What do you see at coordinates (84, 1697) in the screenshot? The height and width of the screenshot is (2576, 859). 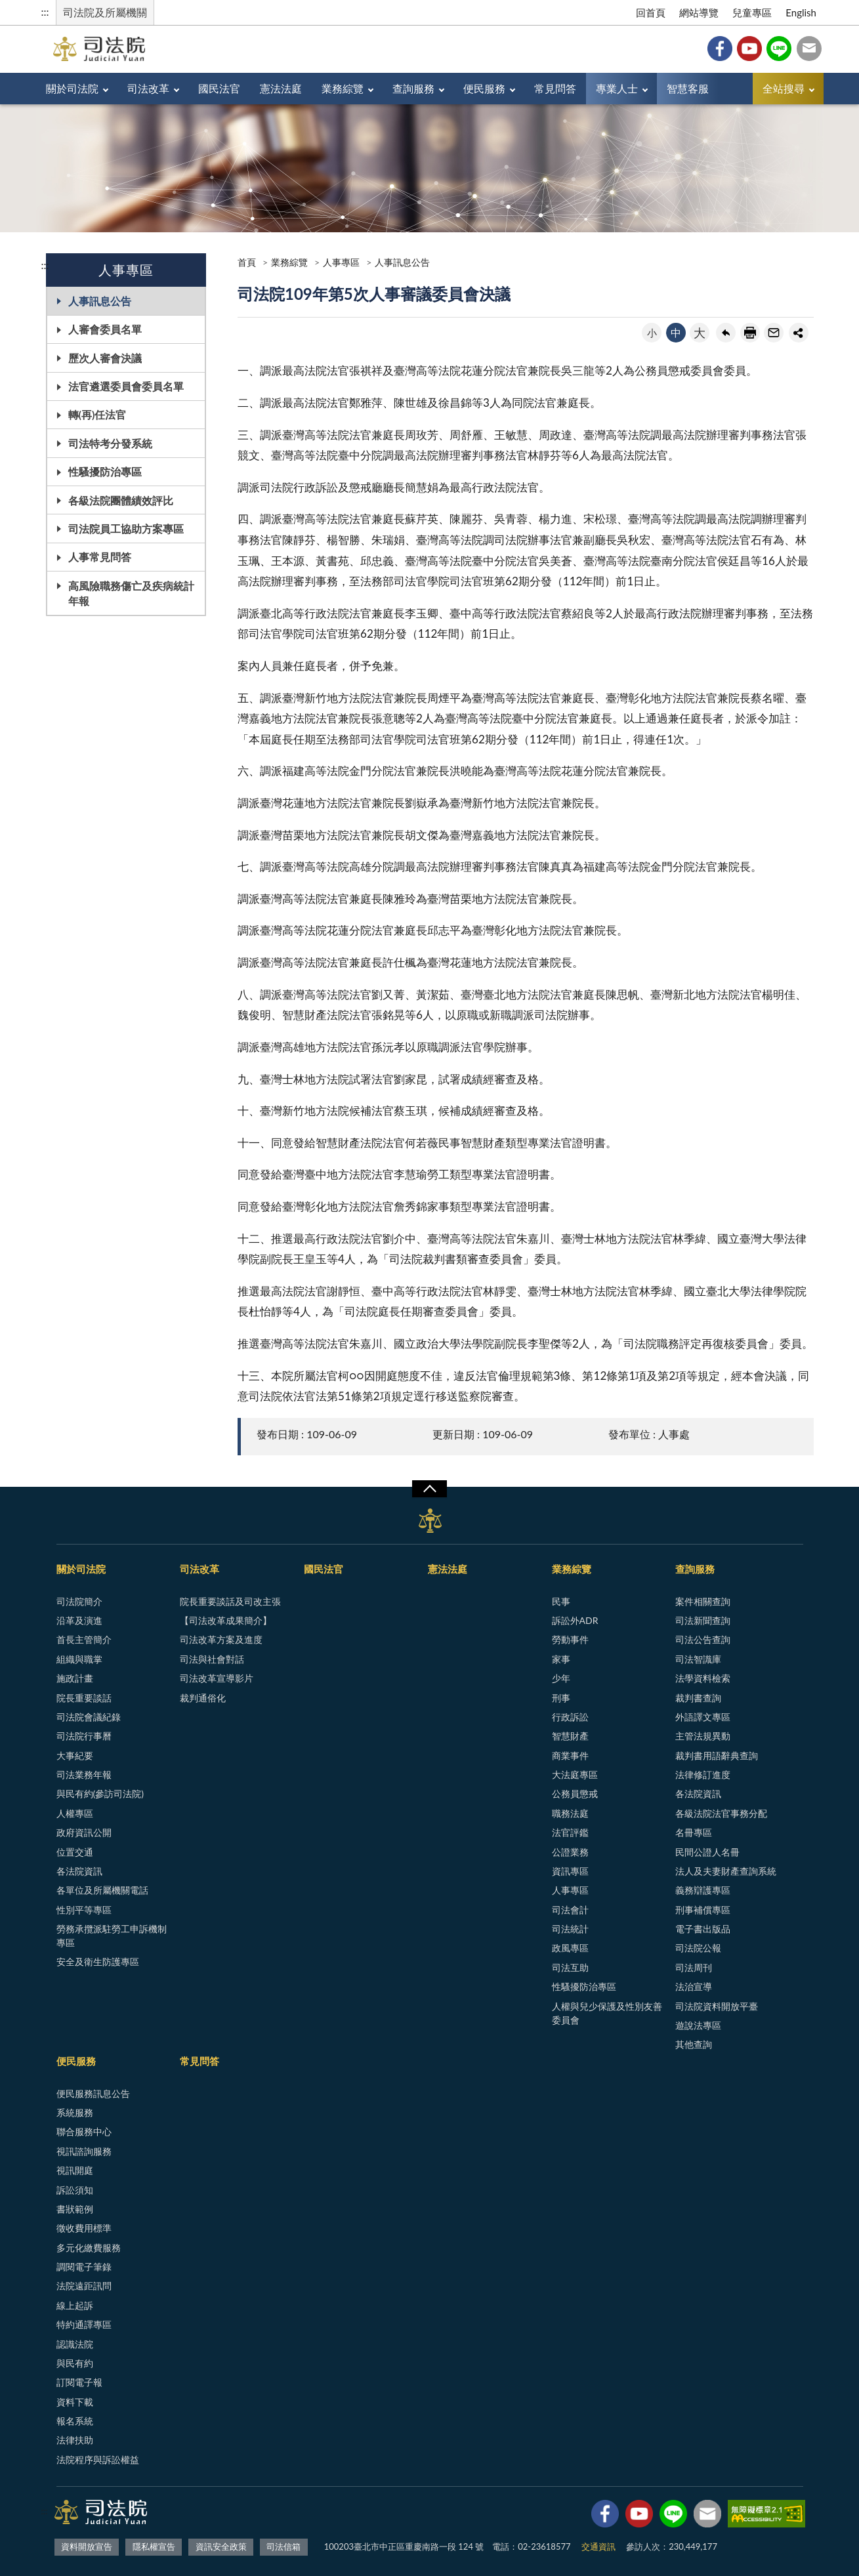 I see `院長重要談話` at bounding box center [84, 1697].